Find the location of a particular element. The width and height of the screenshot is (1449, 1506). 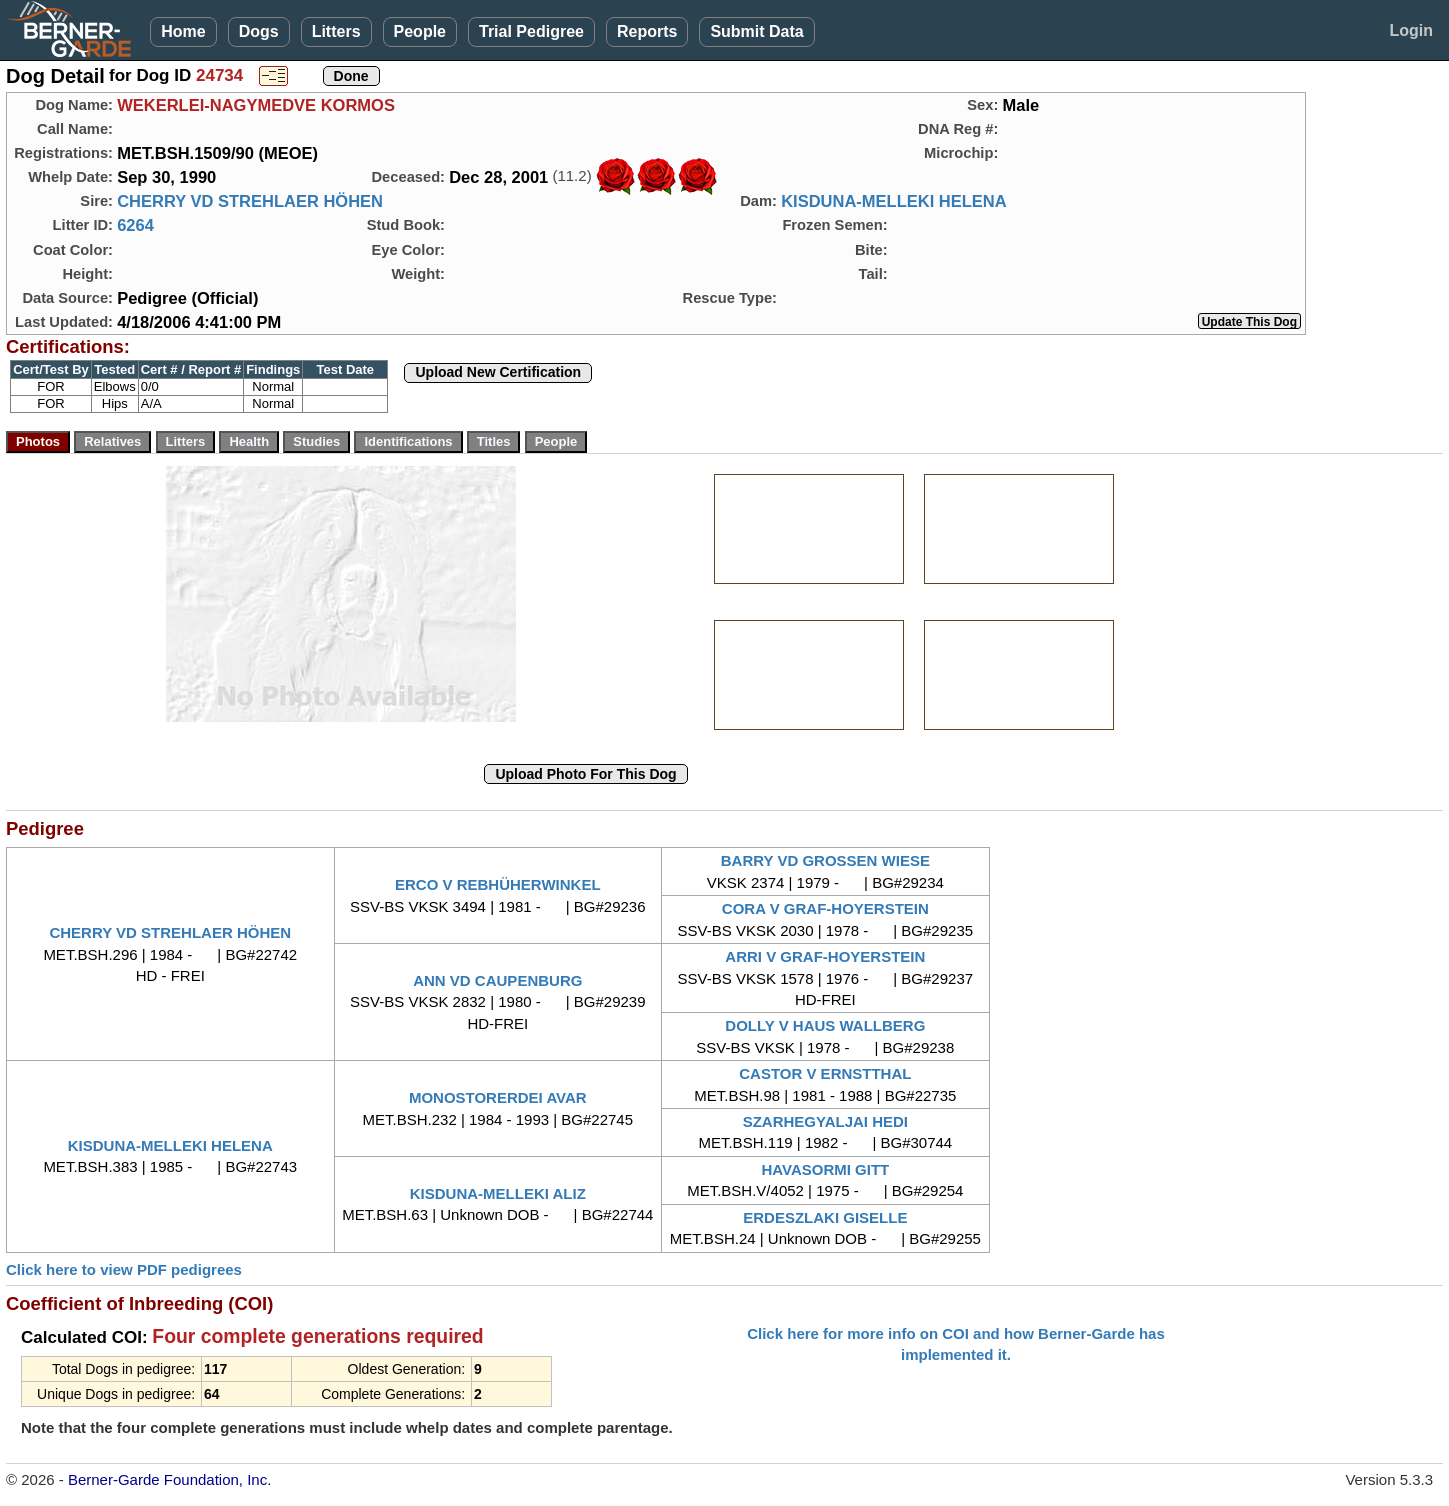

Submit Data is located at coordinates (756, 31).